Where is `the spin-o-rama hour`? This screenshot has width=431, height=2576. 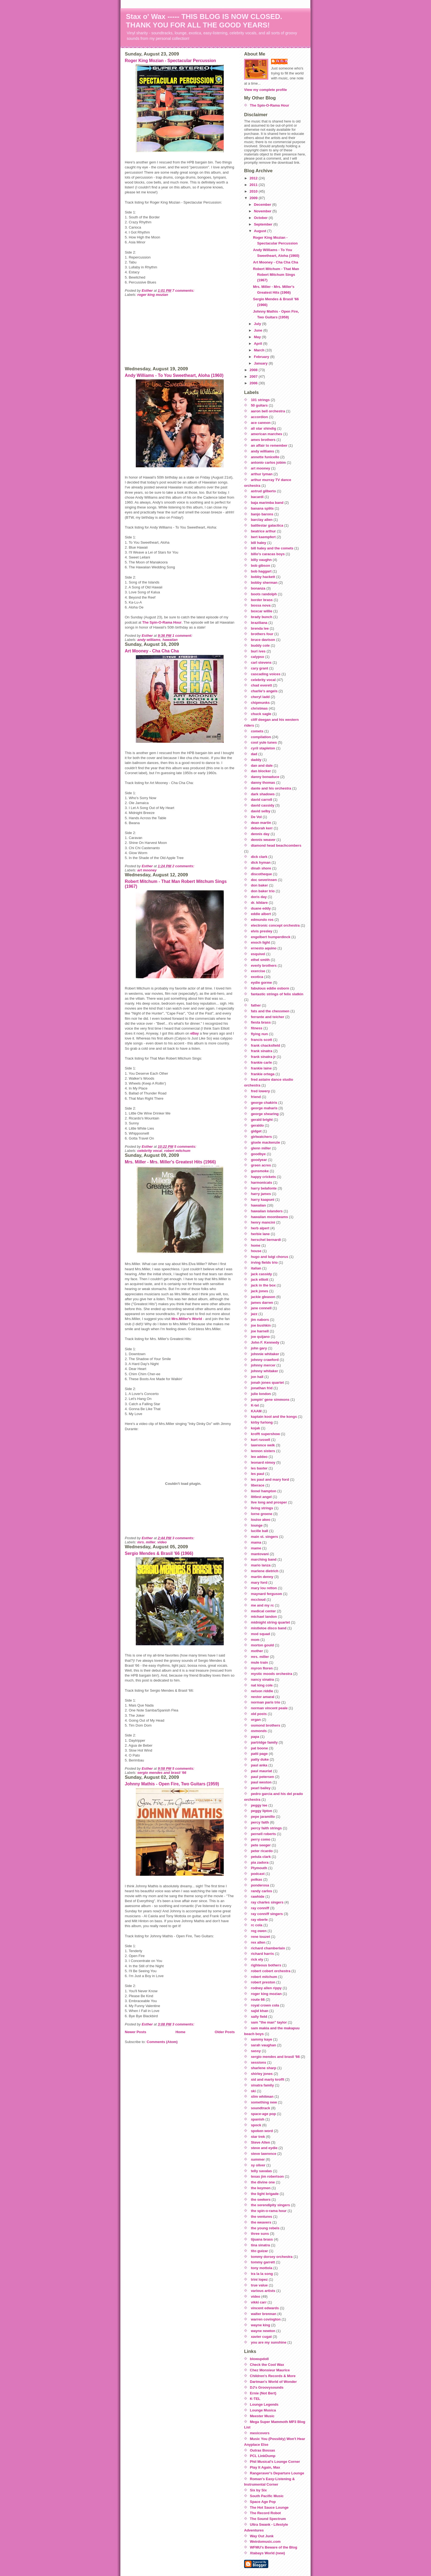 the spin-o-rama hour is located at coordinates (269, 2211).